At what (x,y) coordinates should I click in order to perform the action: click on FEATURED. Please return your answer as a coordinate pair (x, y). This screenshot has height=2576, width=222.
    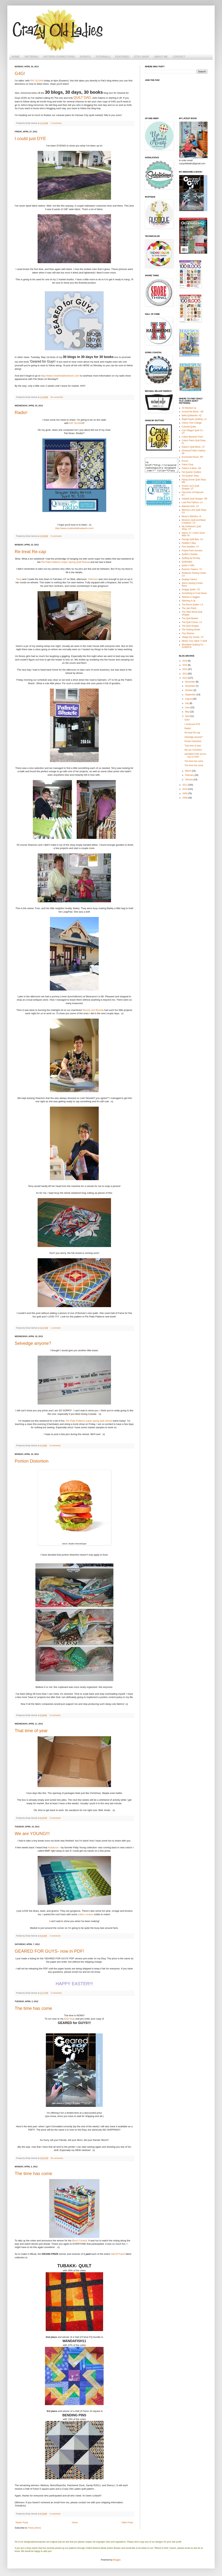
    Looking at the image, I should click on (122, 56).